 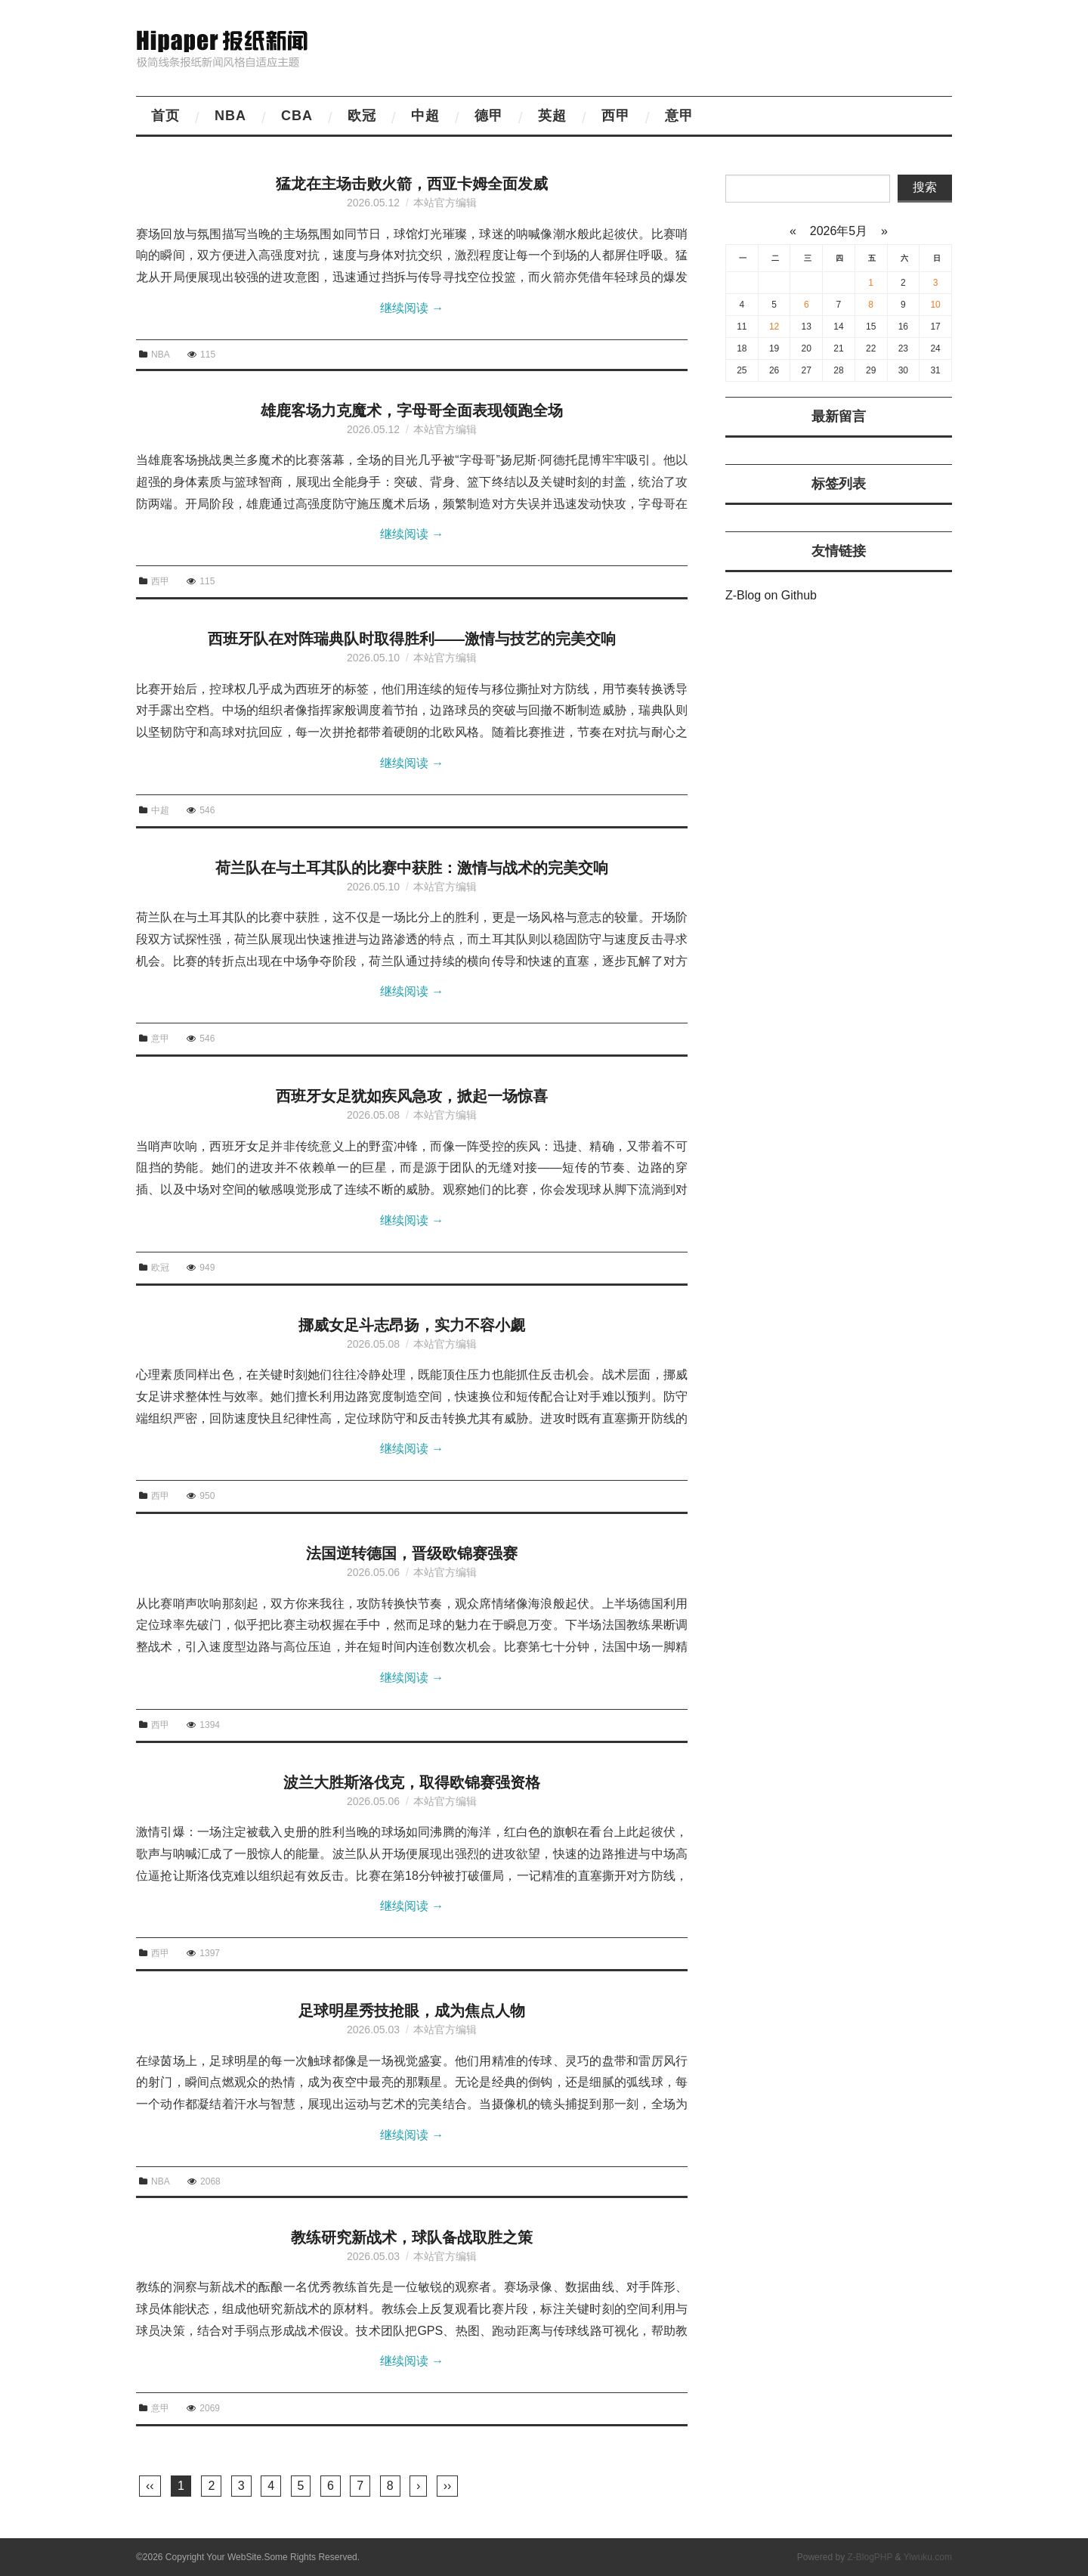 What do you see at coordinates (935, 304) in the screenshot?
I see `10` at bounding box center [935, 304].